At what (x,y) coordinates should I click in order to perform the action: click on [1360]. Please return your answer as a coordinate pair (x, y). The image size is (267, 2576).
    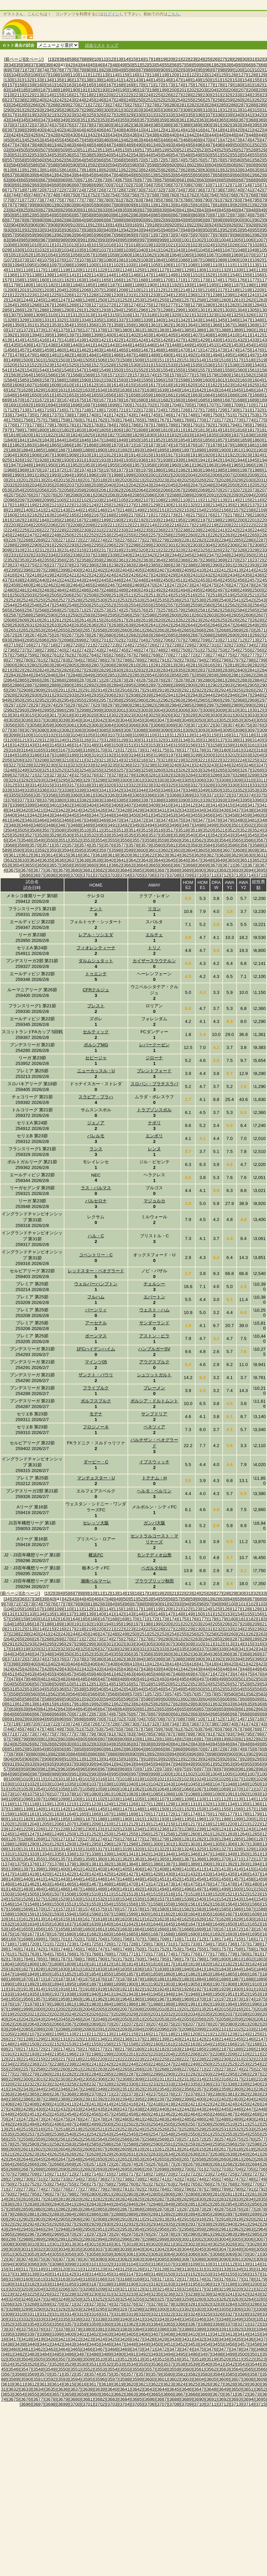
    Looking at the image, I should click on (141, 324).